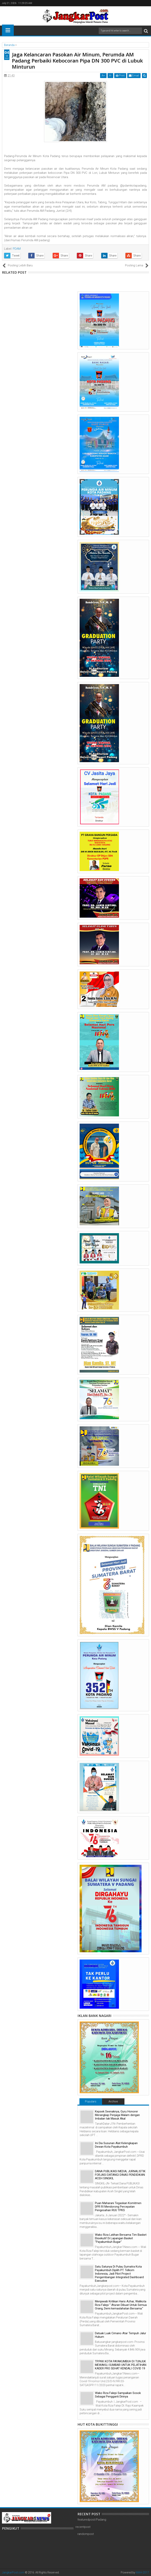 The height and width of the screenshot is (2576, 151). What do you see at coordinates (13, 2572) in the screenshot?
I see `JangkarPost.com` at bounding box center [13, 2572].